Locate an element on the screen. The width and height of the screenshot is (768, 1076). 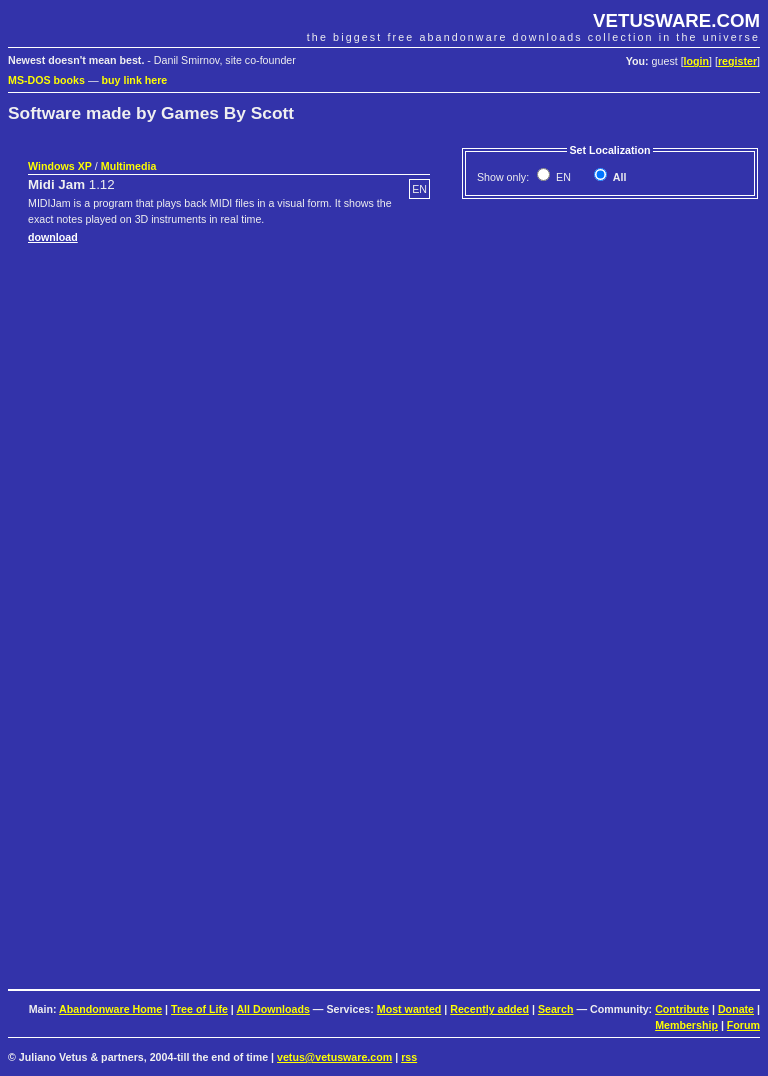
buy link here is located at coordinates (135, 80).